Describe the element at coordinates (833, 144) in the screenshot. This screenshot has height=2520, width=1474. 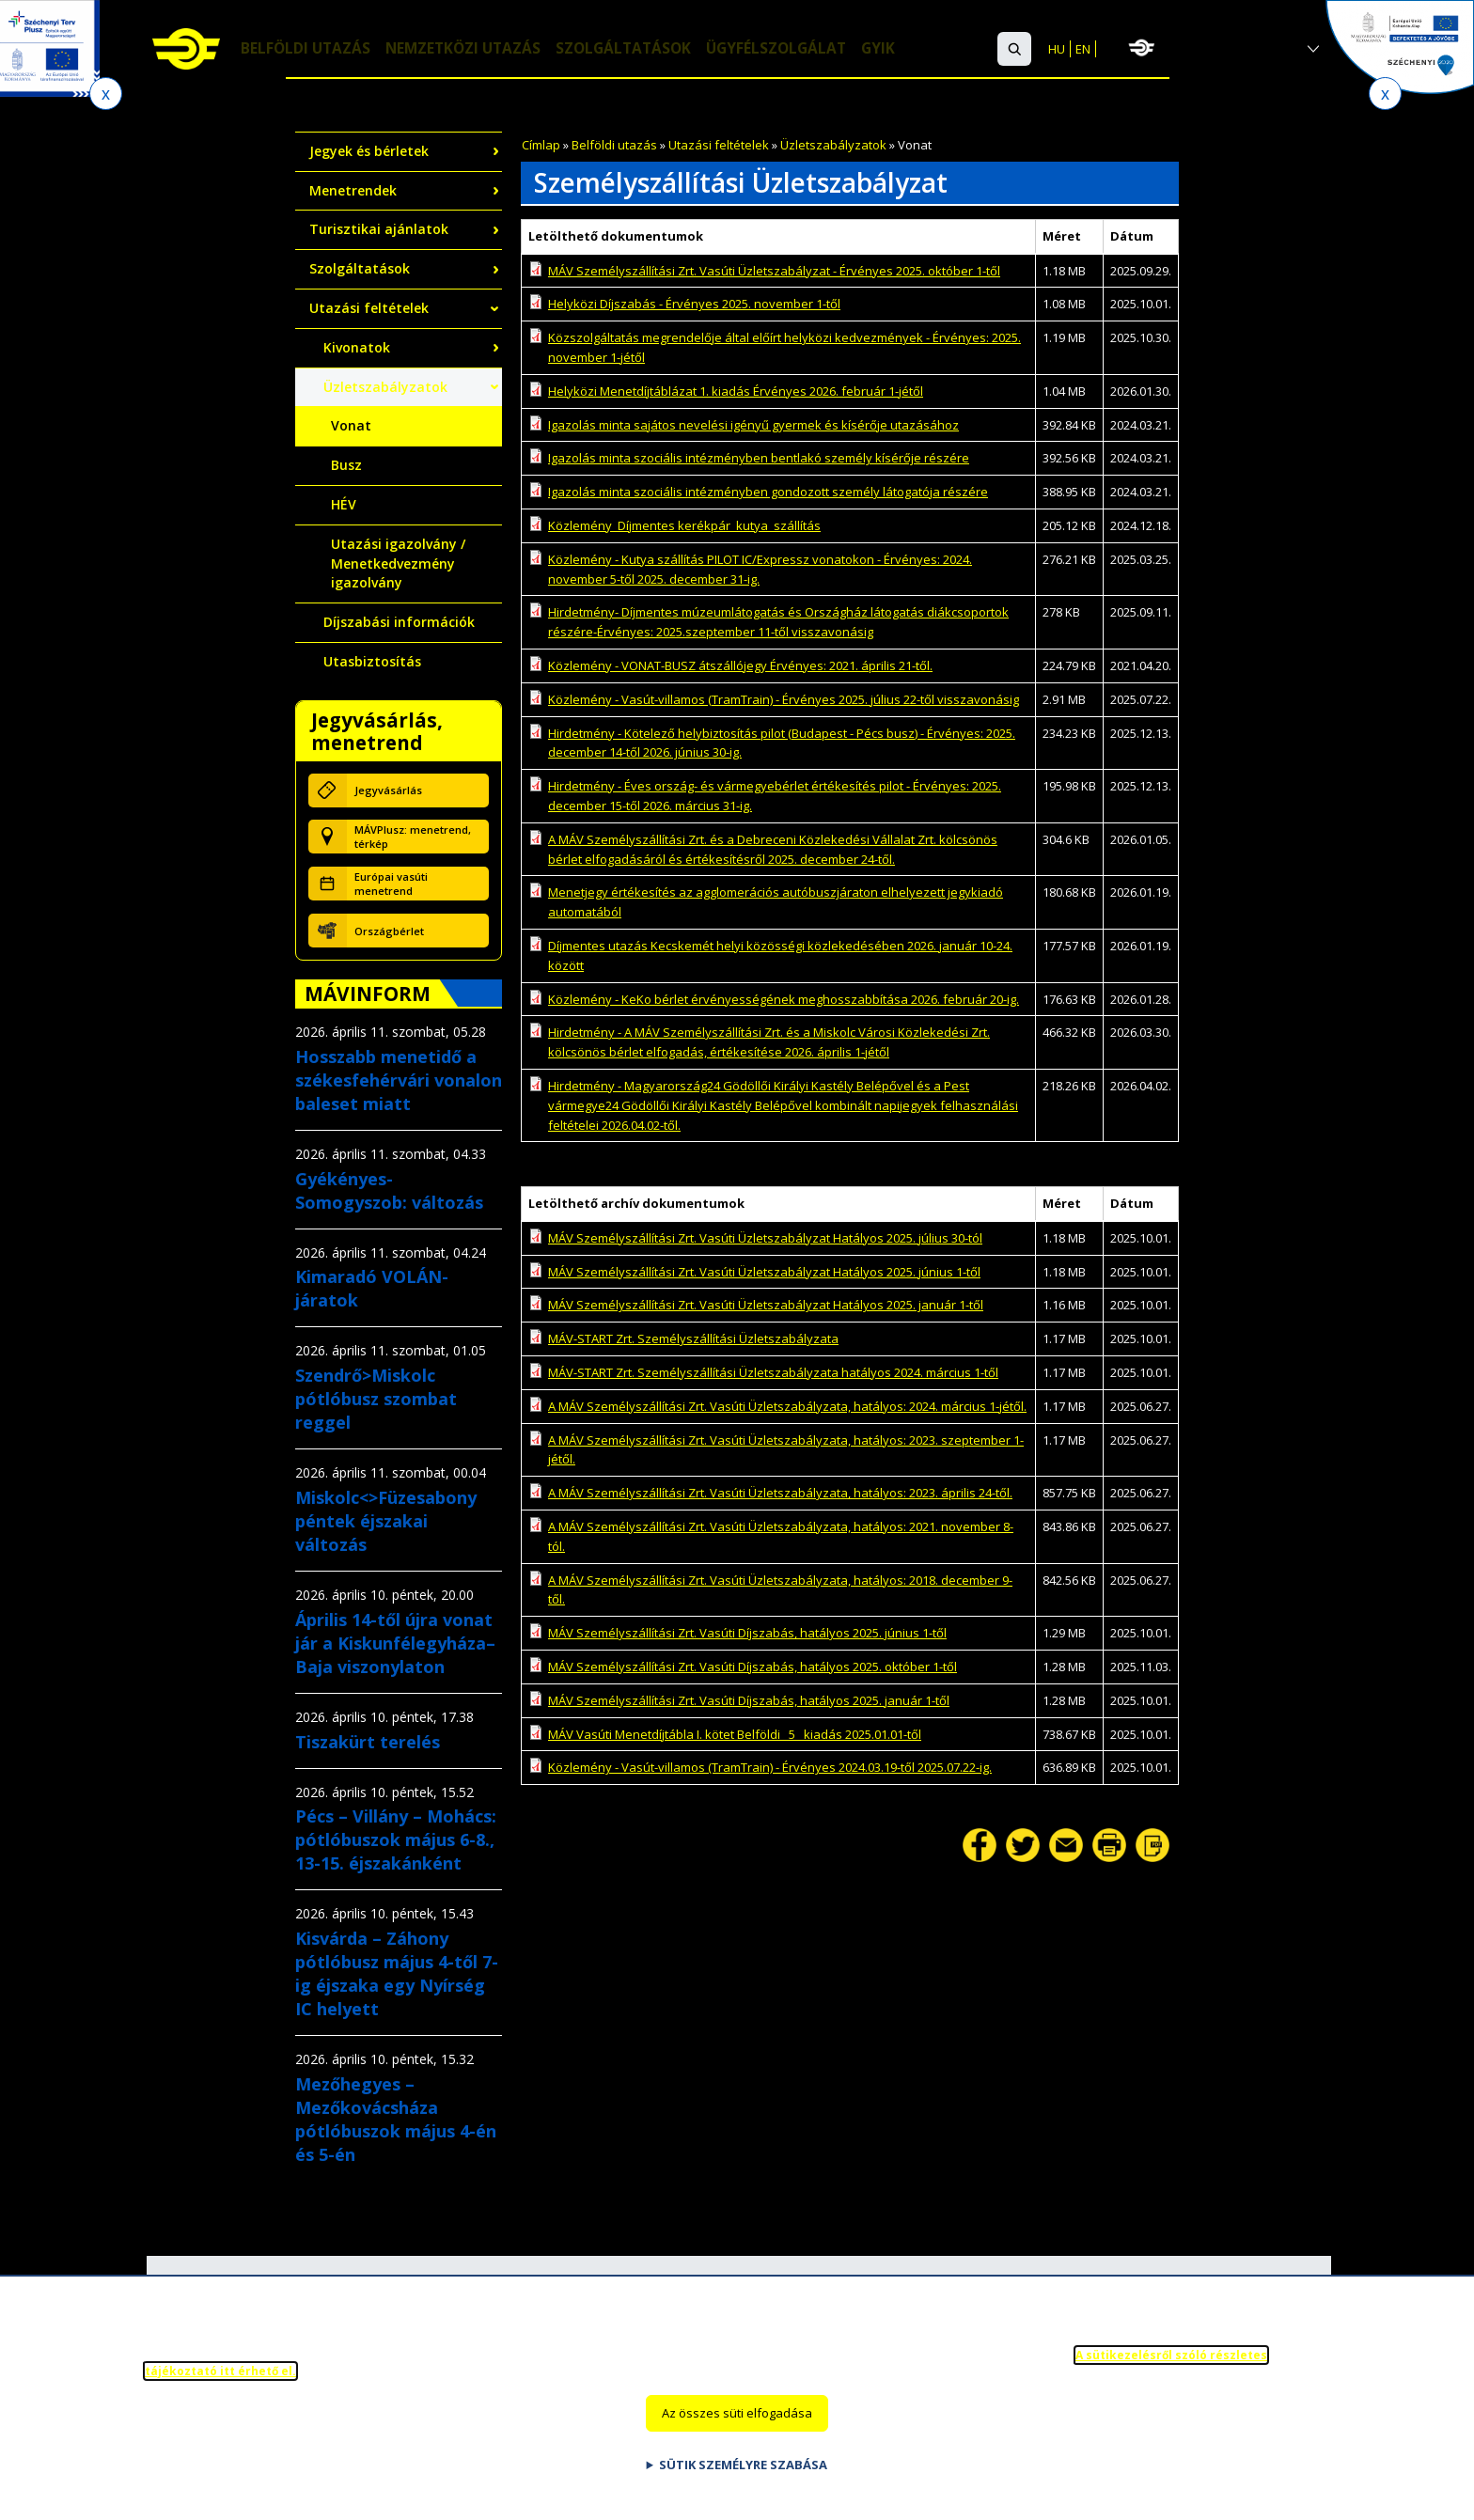
I see `Üzletszabályzatok` at that location.